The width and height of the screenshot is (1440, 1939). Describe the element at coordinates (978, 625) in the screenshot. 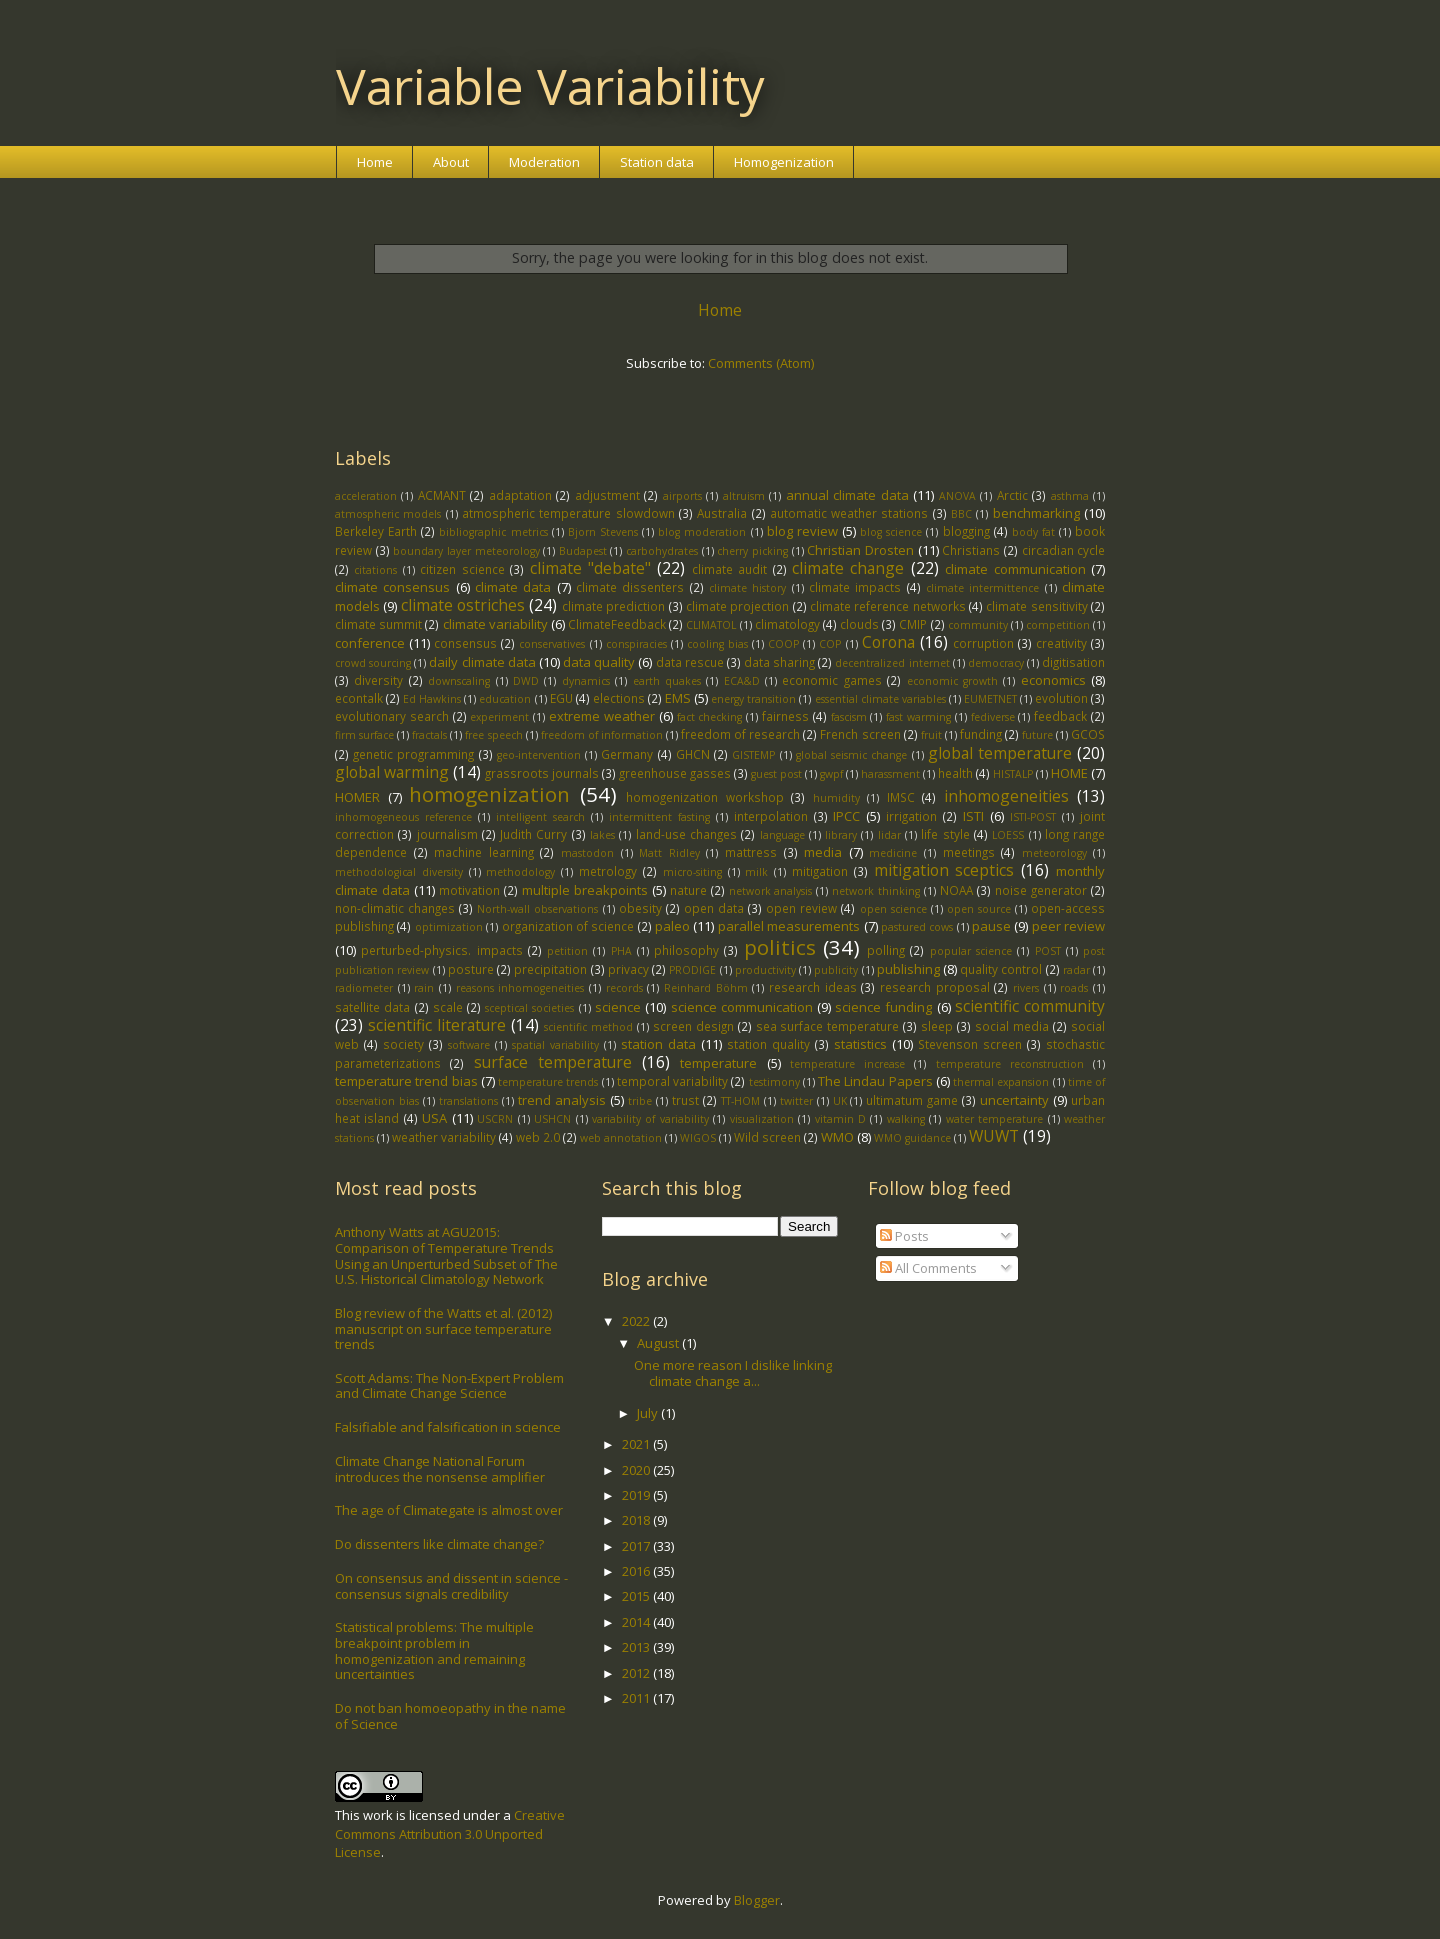

I see `community` at that location.